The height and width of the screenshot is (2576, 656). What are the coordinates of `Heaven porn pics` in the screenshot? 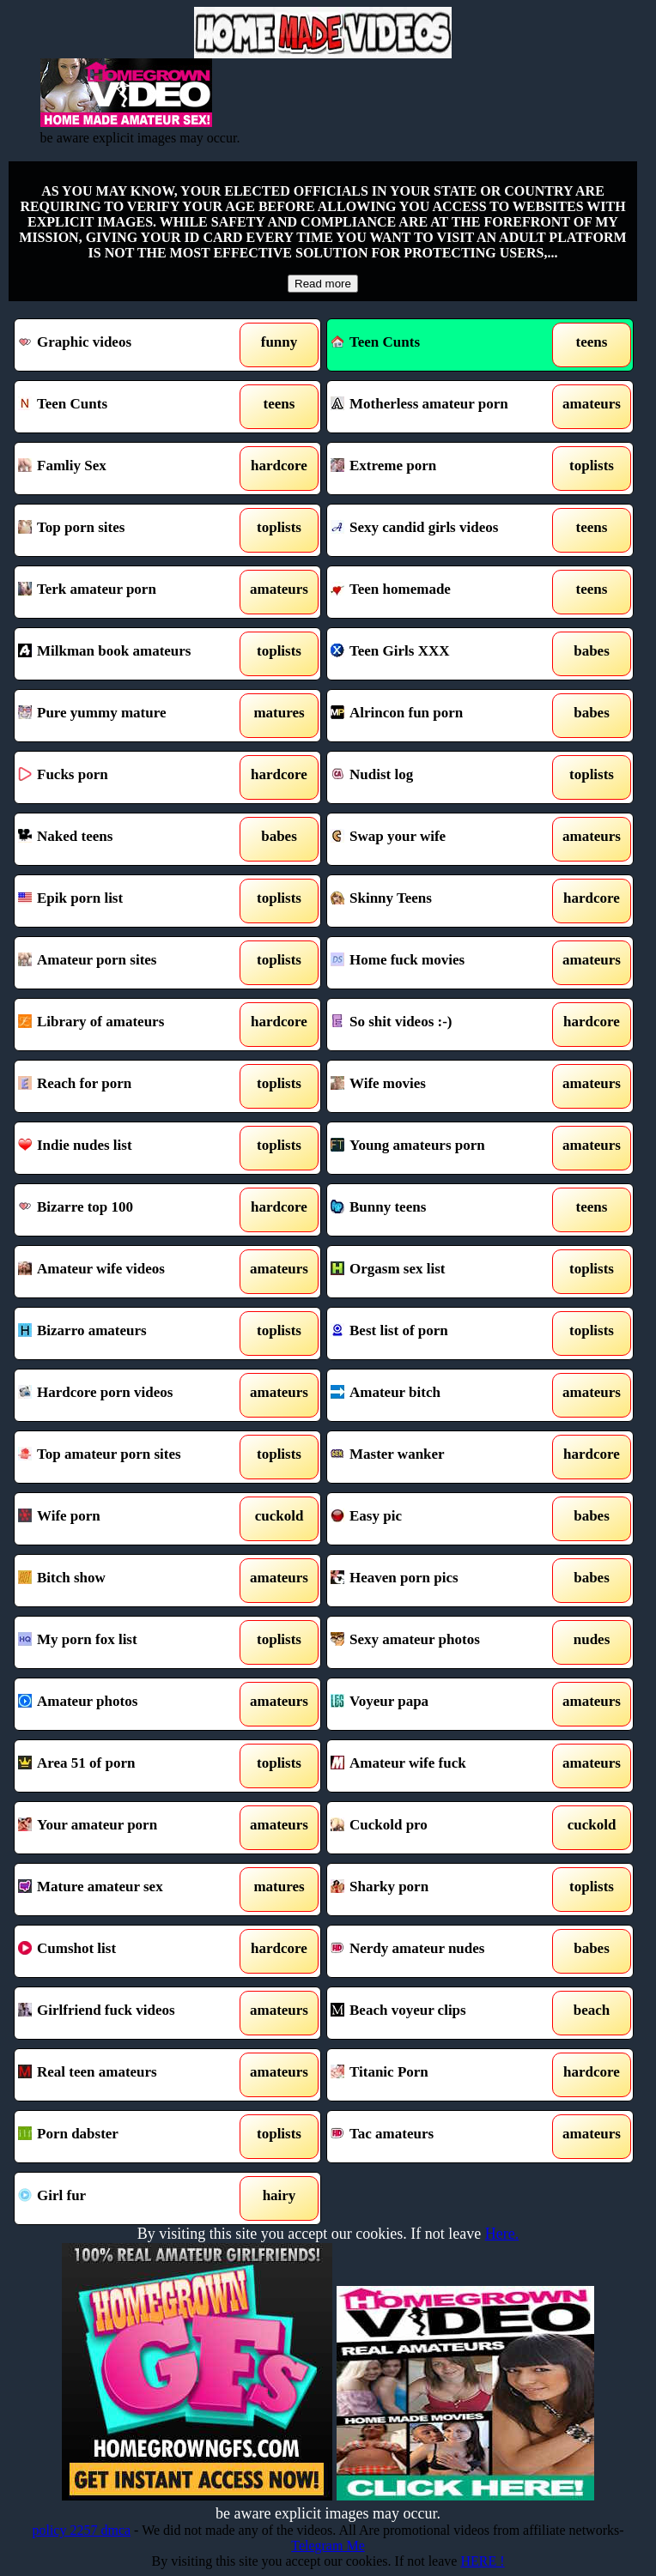 It's located at (440, 1580).